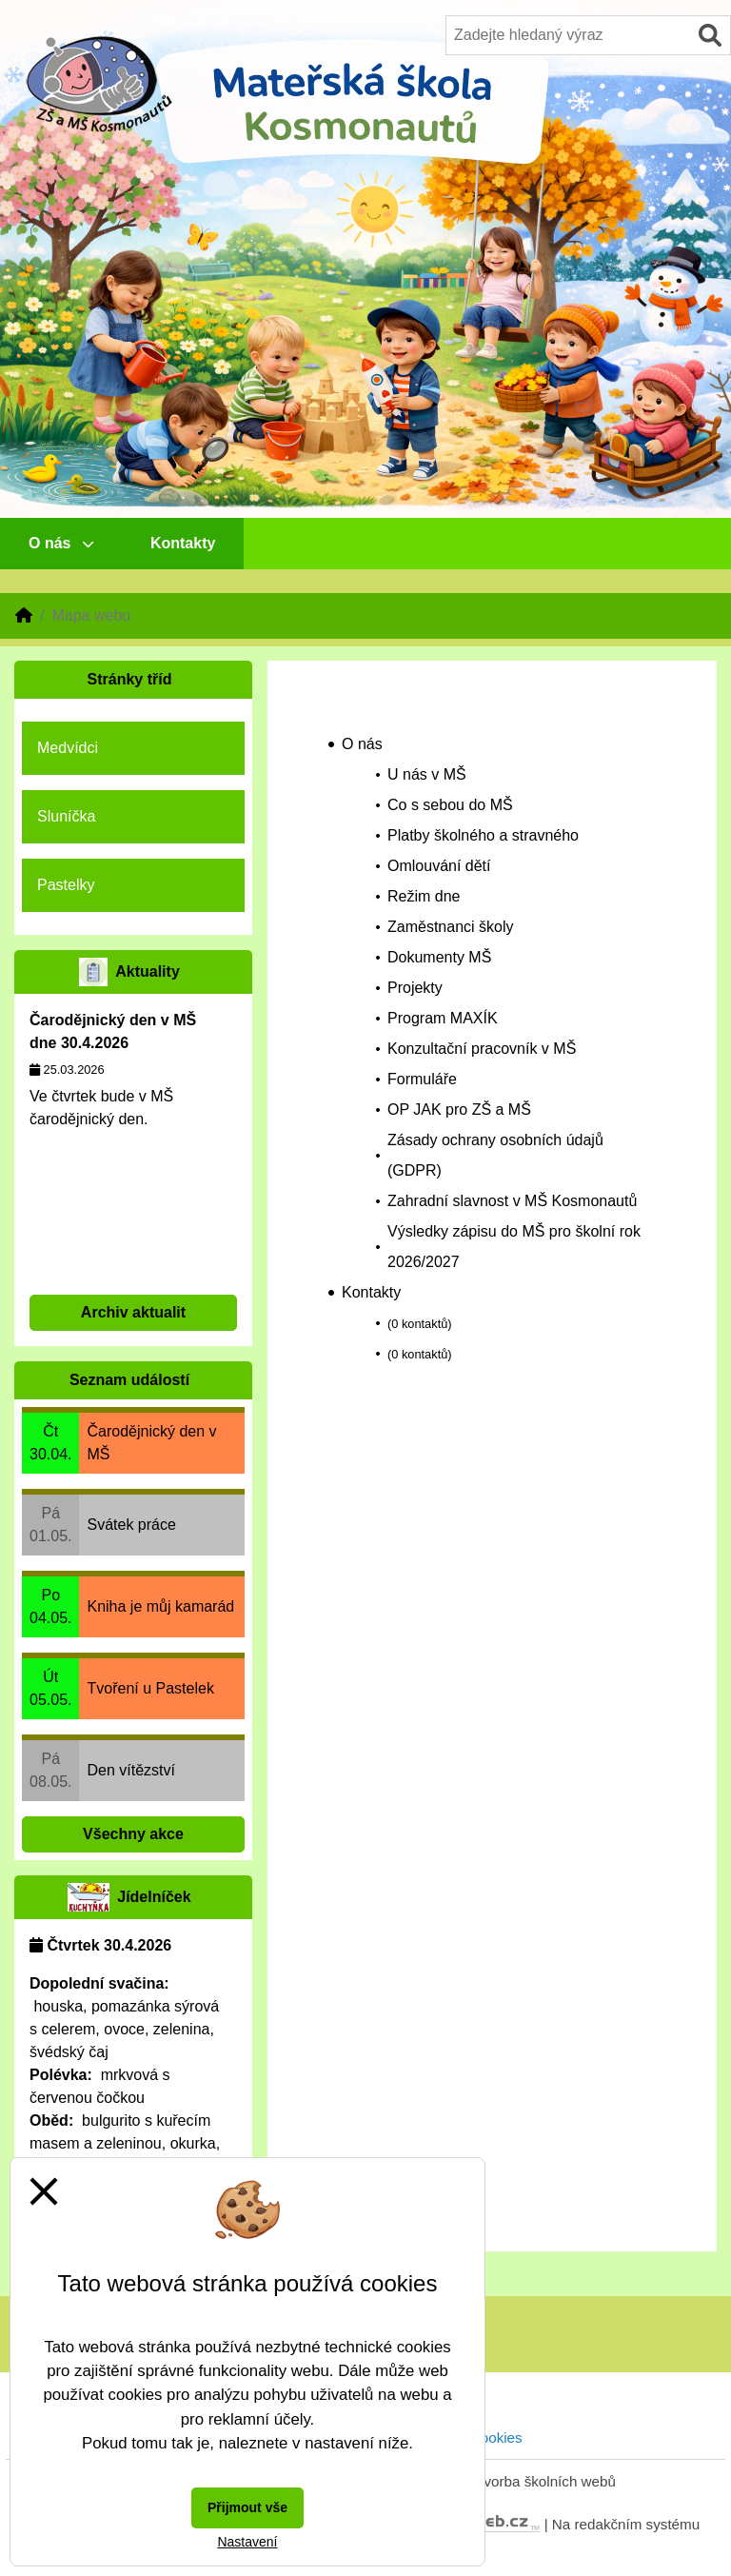  I want to click on Pastelky, so click(65, 885).